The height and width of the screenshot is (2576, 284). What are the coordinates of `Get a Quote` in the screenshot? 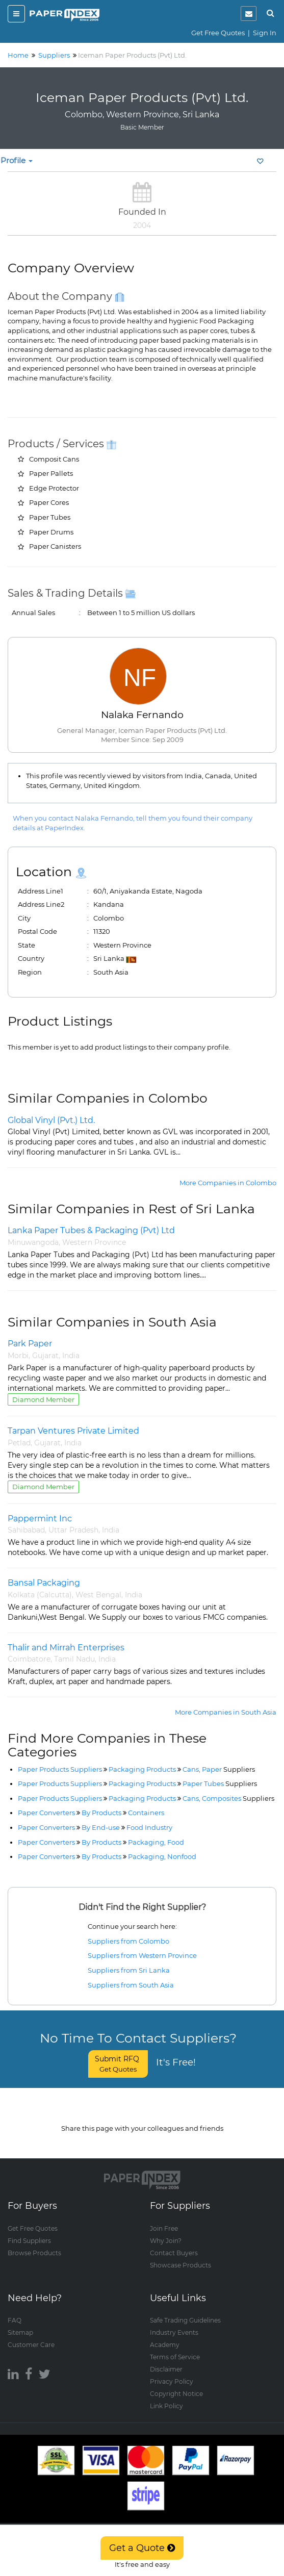 It's located at (142, 2548).